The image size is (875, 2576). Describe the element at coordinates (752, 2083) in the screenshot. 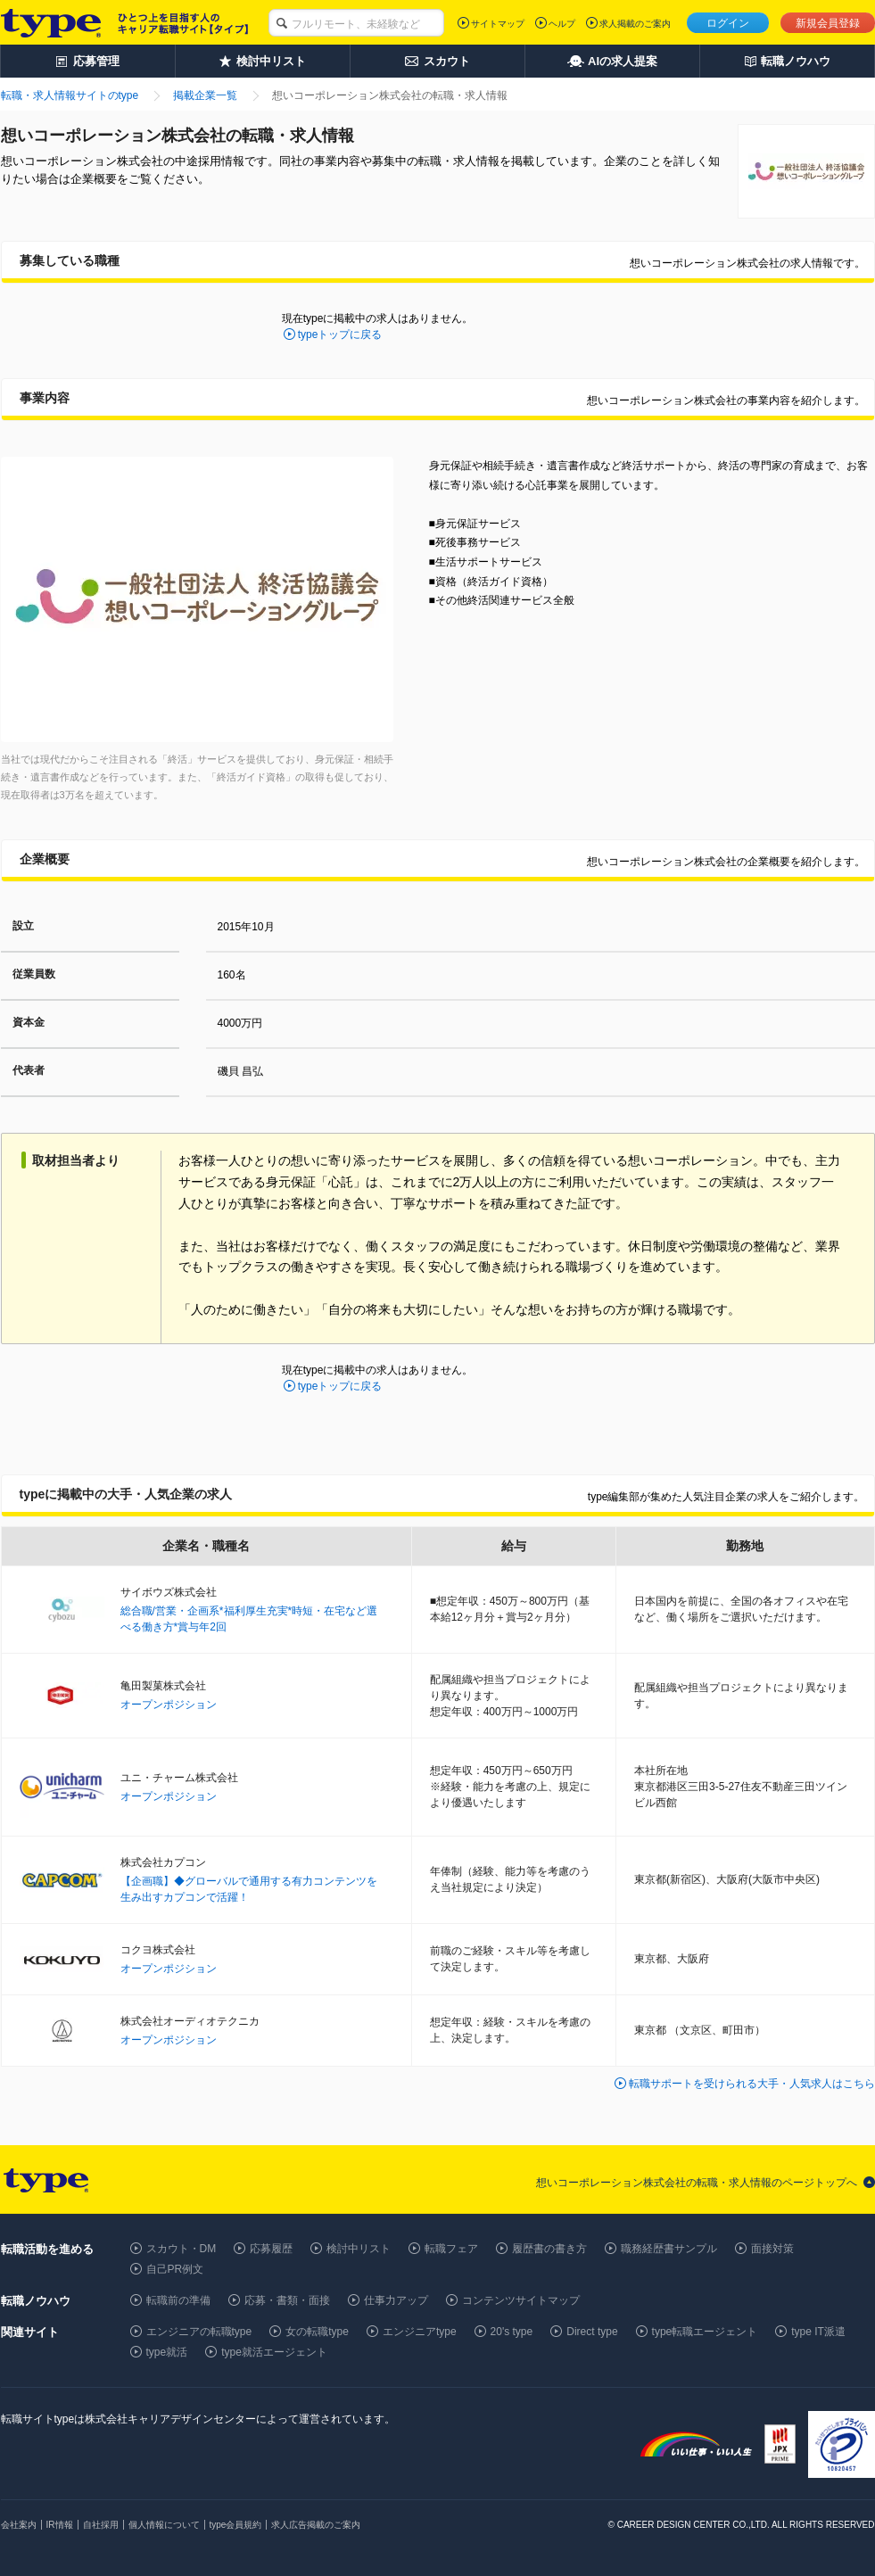

I see `転職サポートを受けられる大手・人気求人はこちら` at that location.